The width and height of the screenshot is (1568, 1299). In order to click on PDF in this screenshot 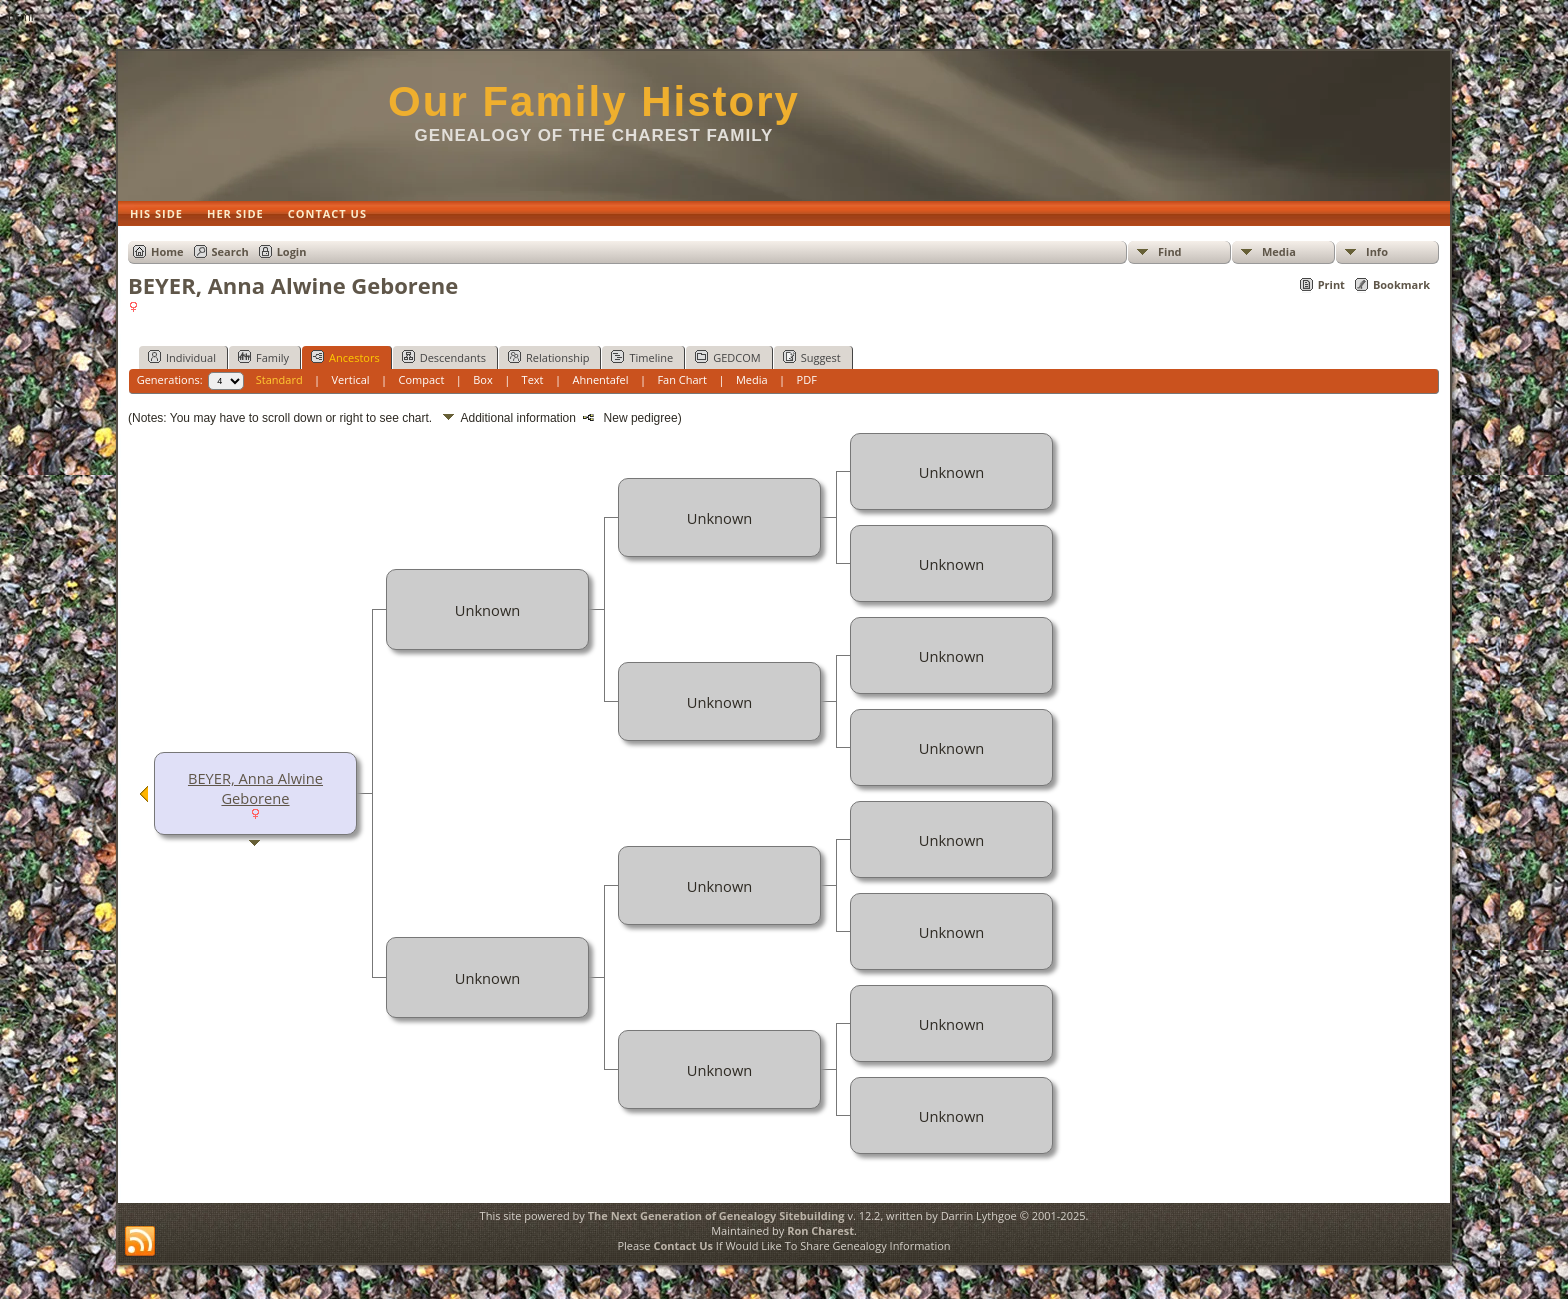, I will do `click(807, 379)`.